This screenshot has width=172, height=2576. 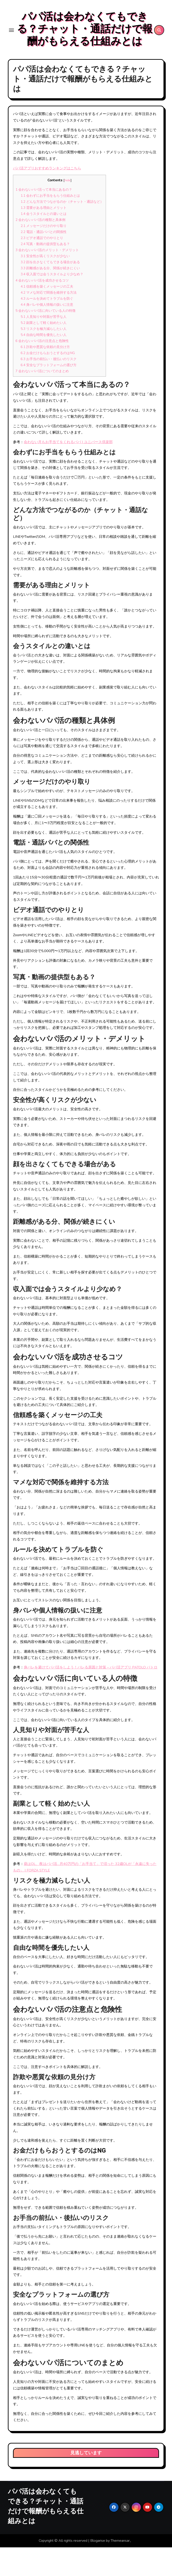 I want to click on お金だけもらおうとするのはNG, so click(x=48, y=381).